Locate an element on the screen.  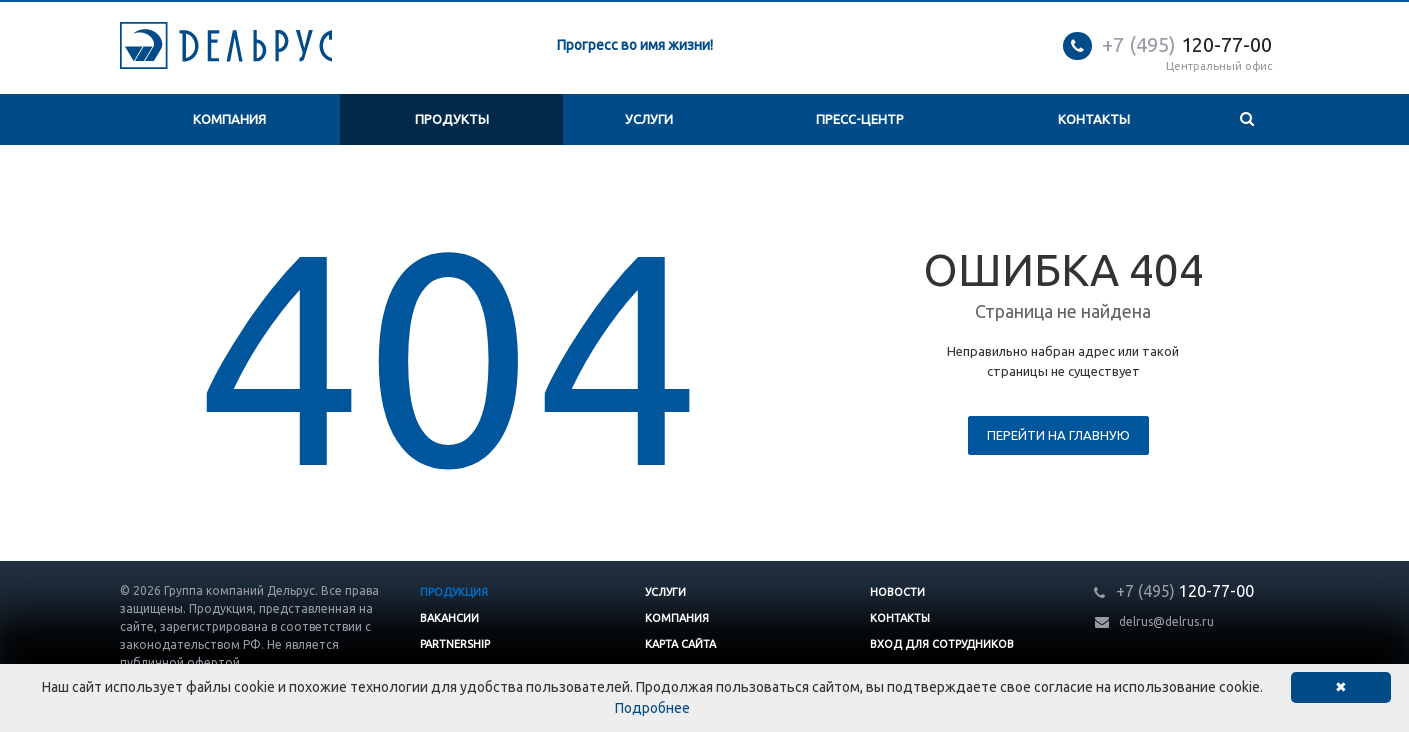
Услуги is located at coordinates (649, 119).